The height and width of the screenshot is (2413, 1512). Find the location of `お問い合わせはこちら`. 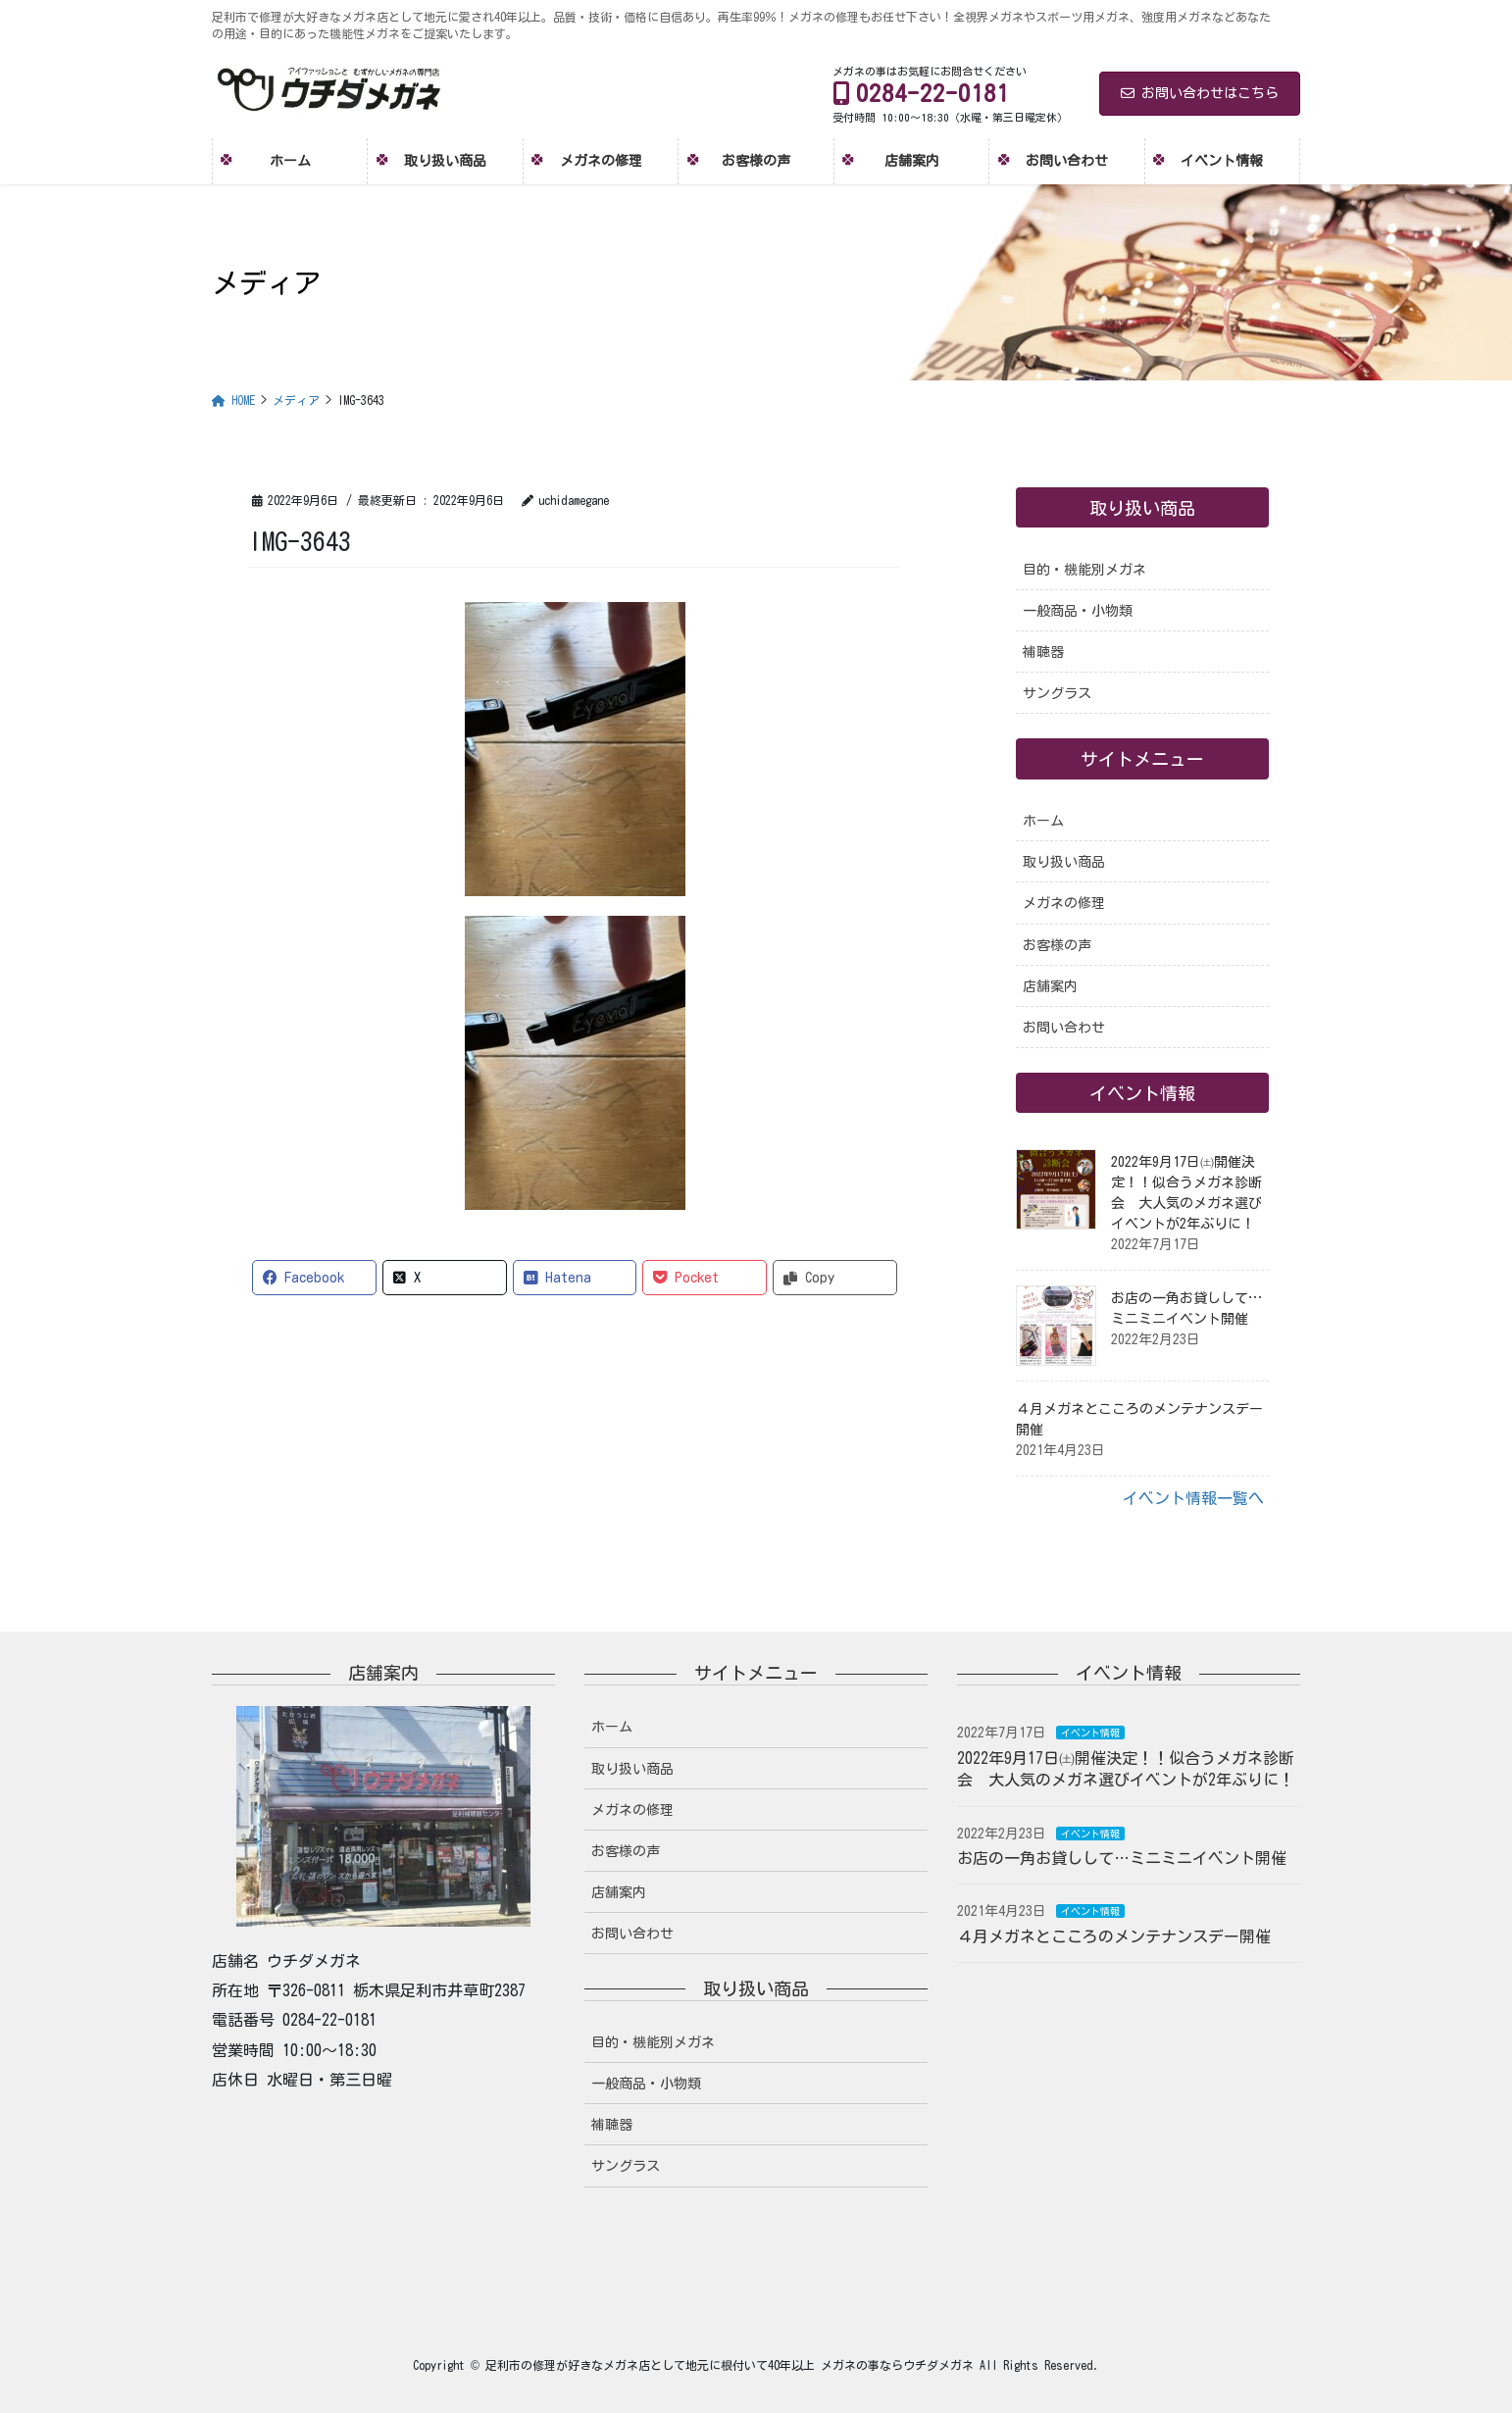

お問い合わせはこちら is located at coordinates (1200, 93).